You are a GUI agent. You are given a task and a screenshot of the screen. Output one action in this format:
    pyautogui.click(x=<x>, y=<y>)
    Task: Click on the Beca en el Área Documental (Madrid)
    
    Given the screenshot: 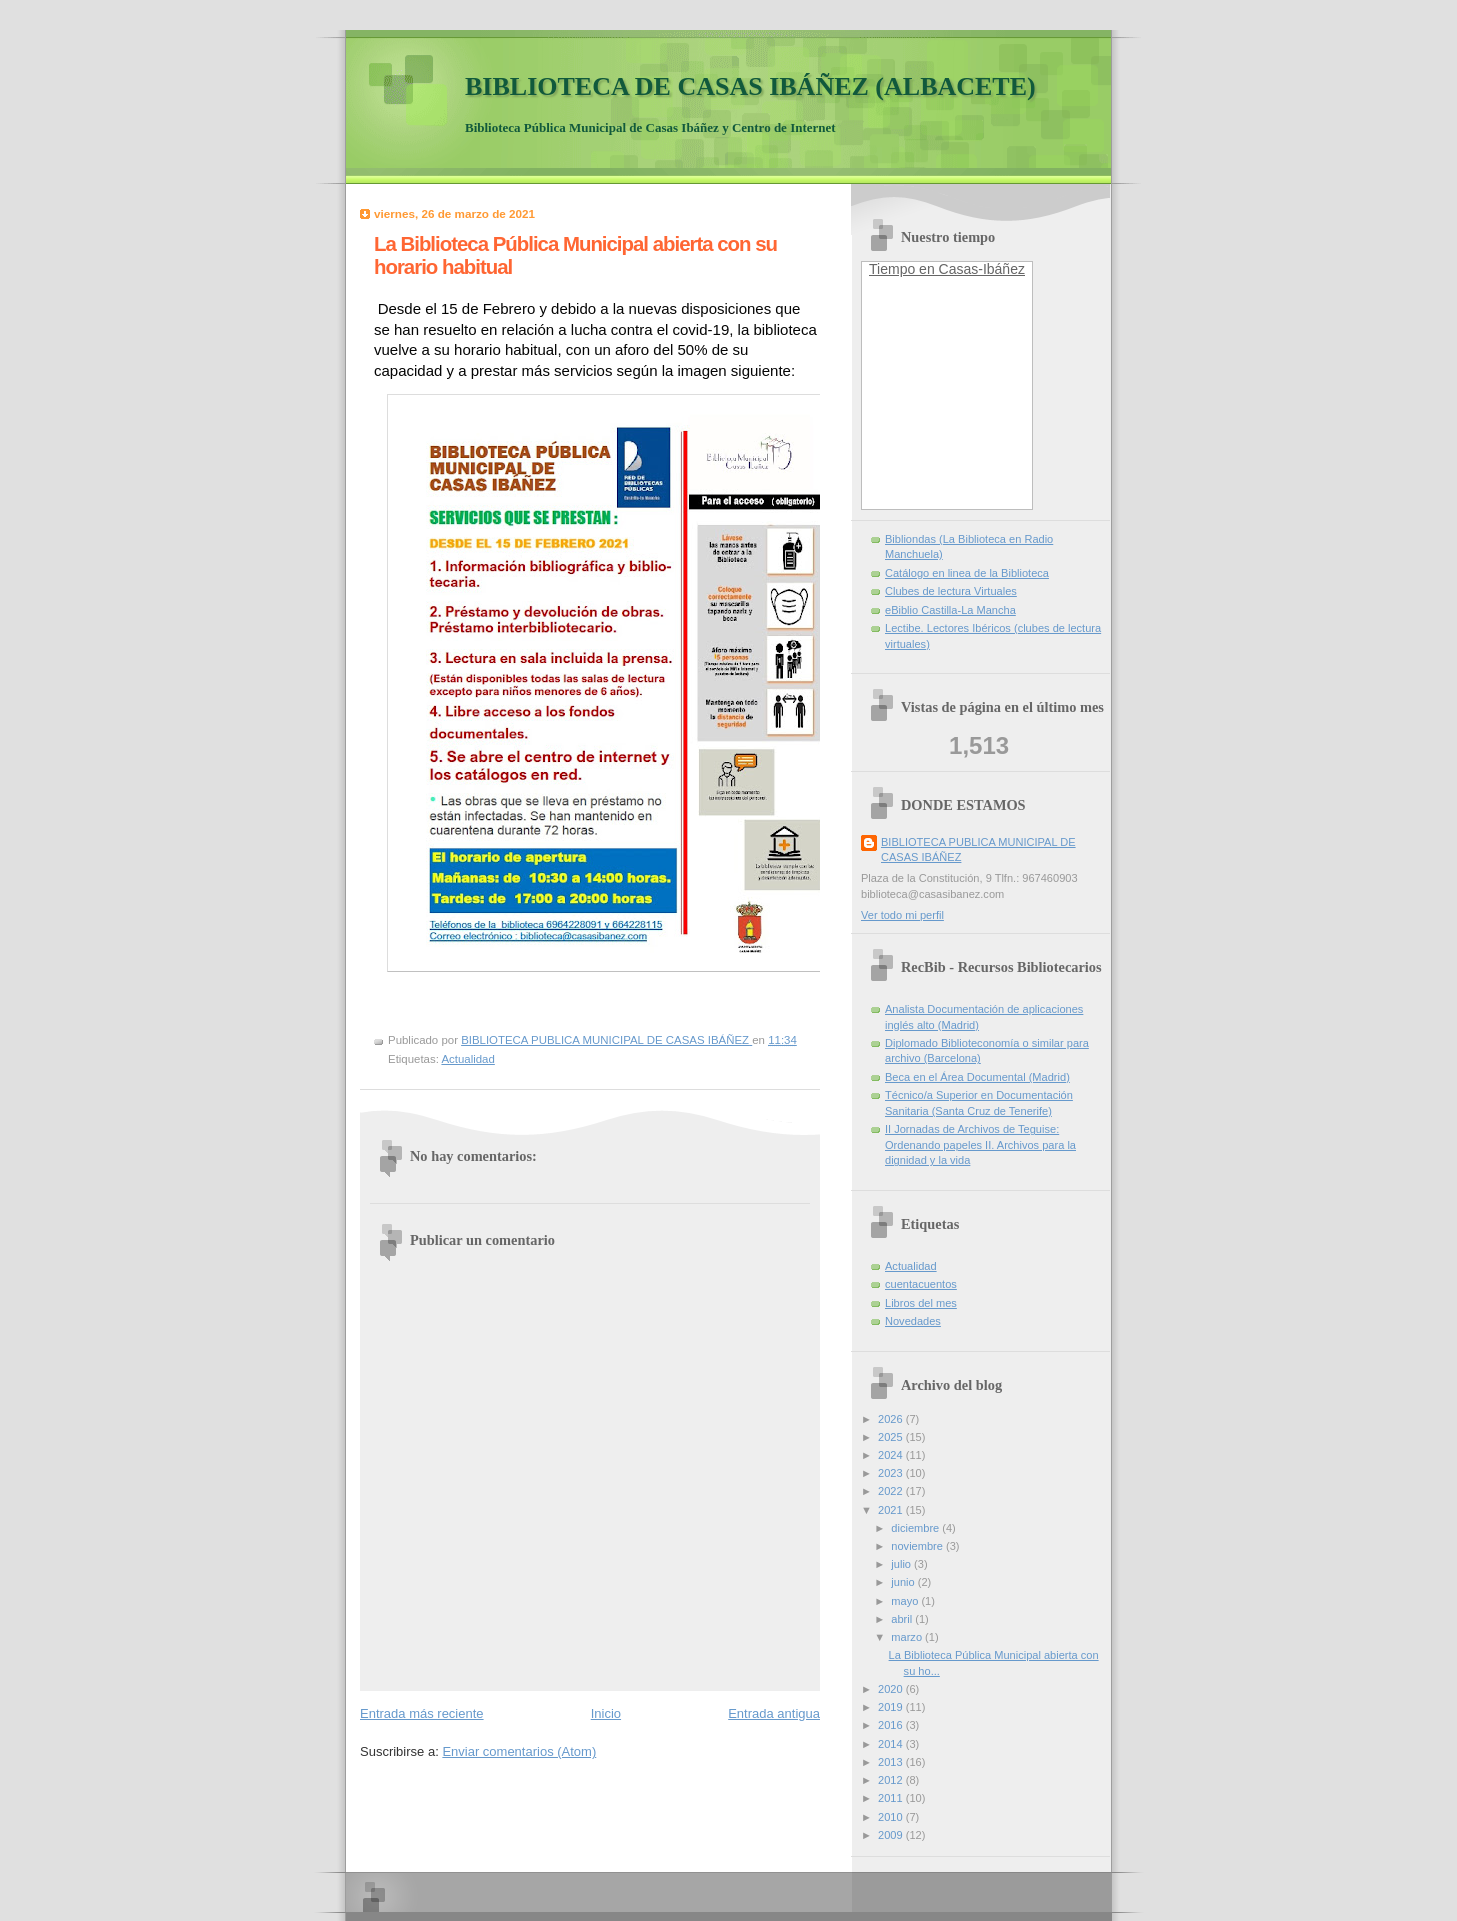 What is the action you would take?
    pyautogui.click(x=977, y=1077)
    